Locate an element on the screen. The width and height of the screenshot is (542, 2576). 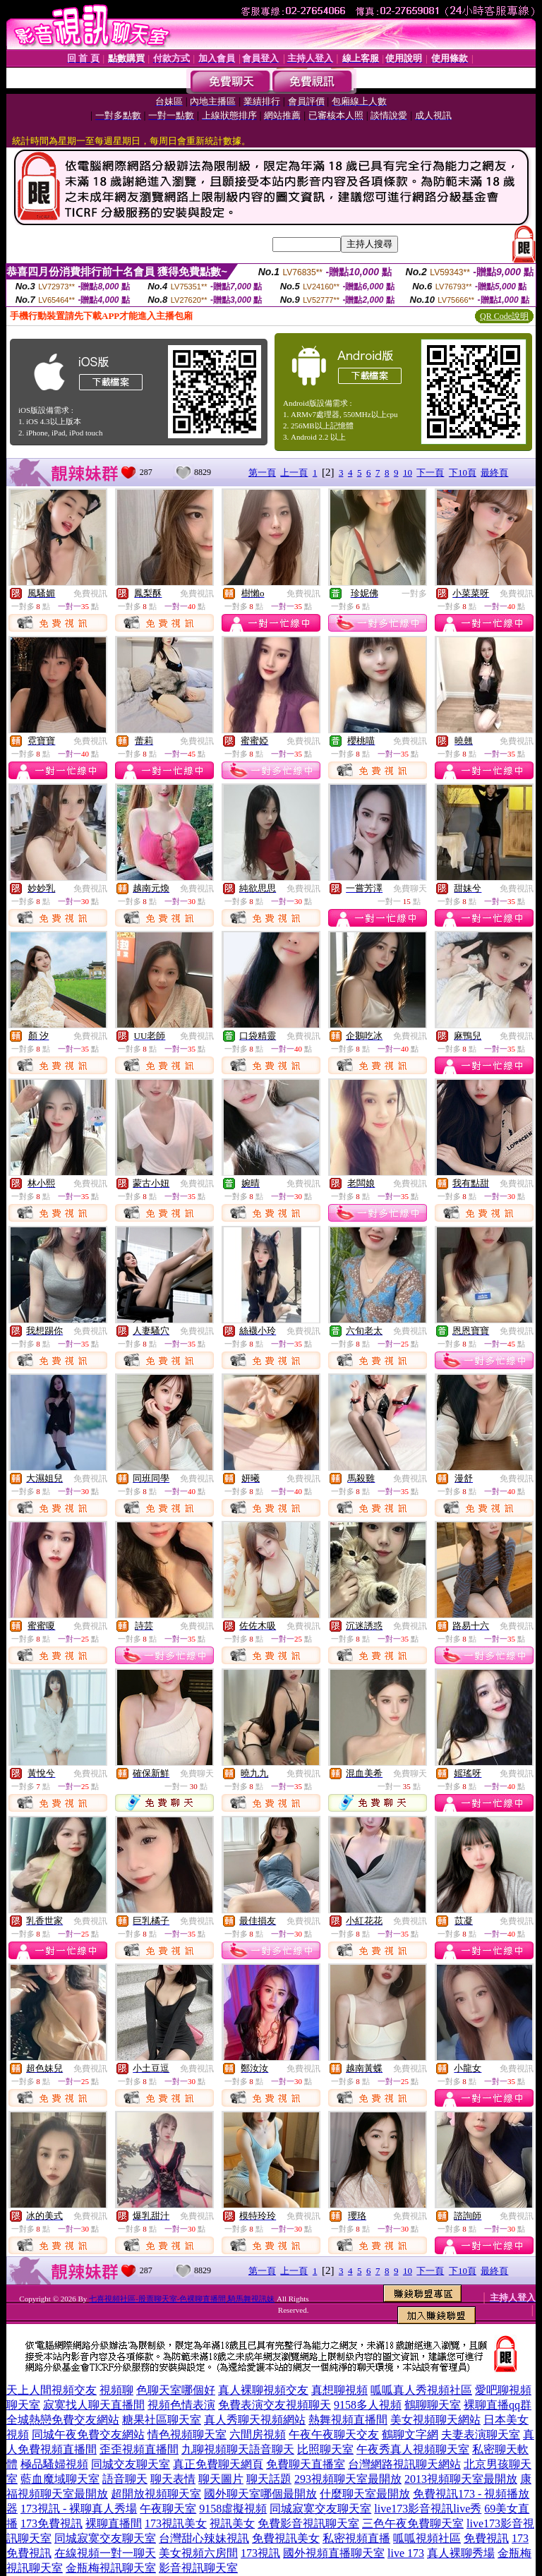
視頻色情表演 is located at coordinates (181, 2405).